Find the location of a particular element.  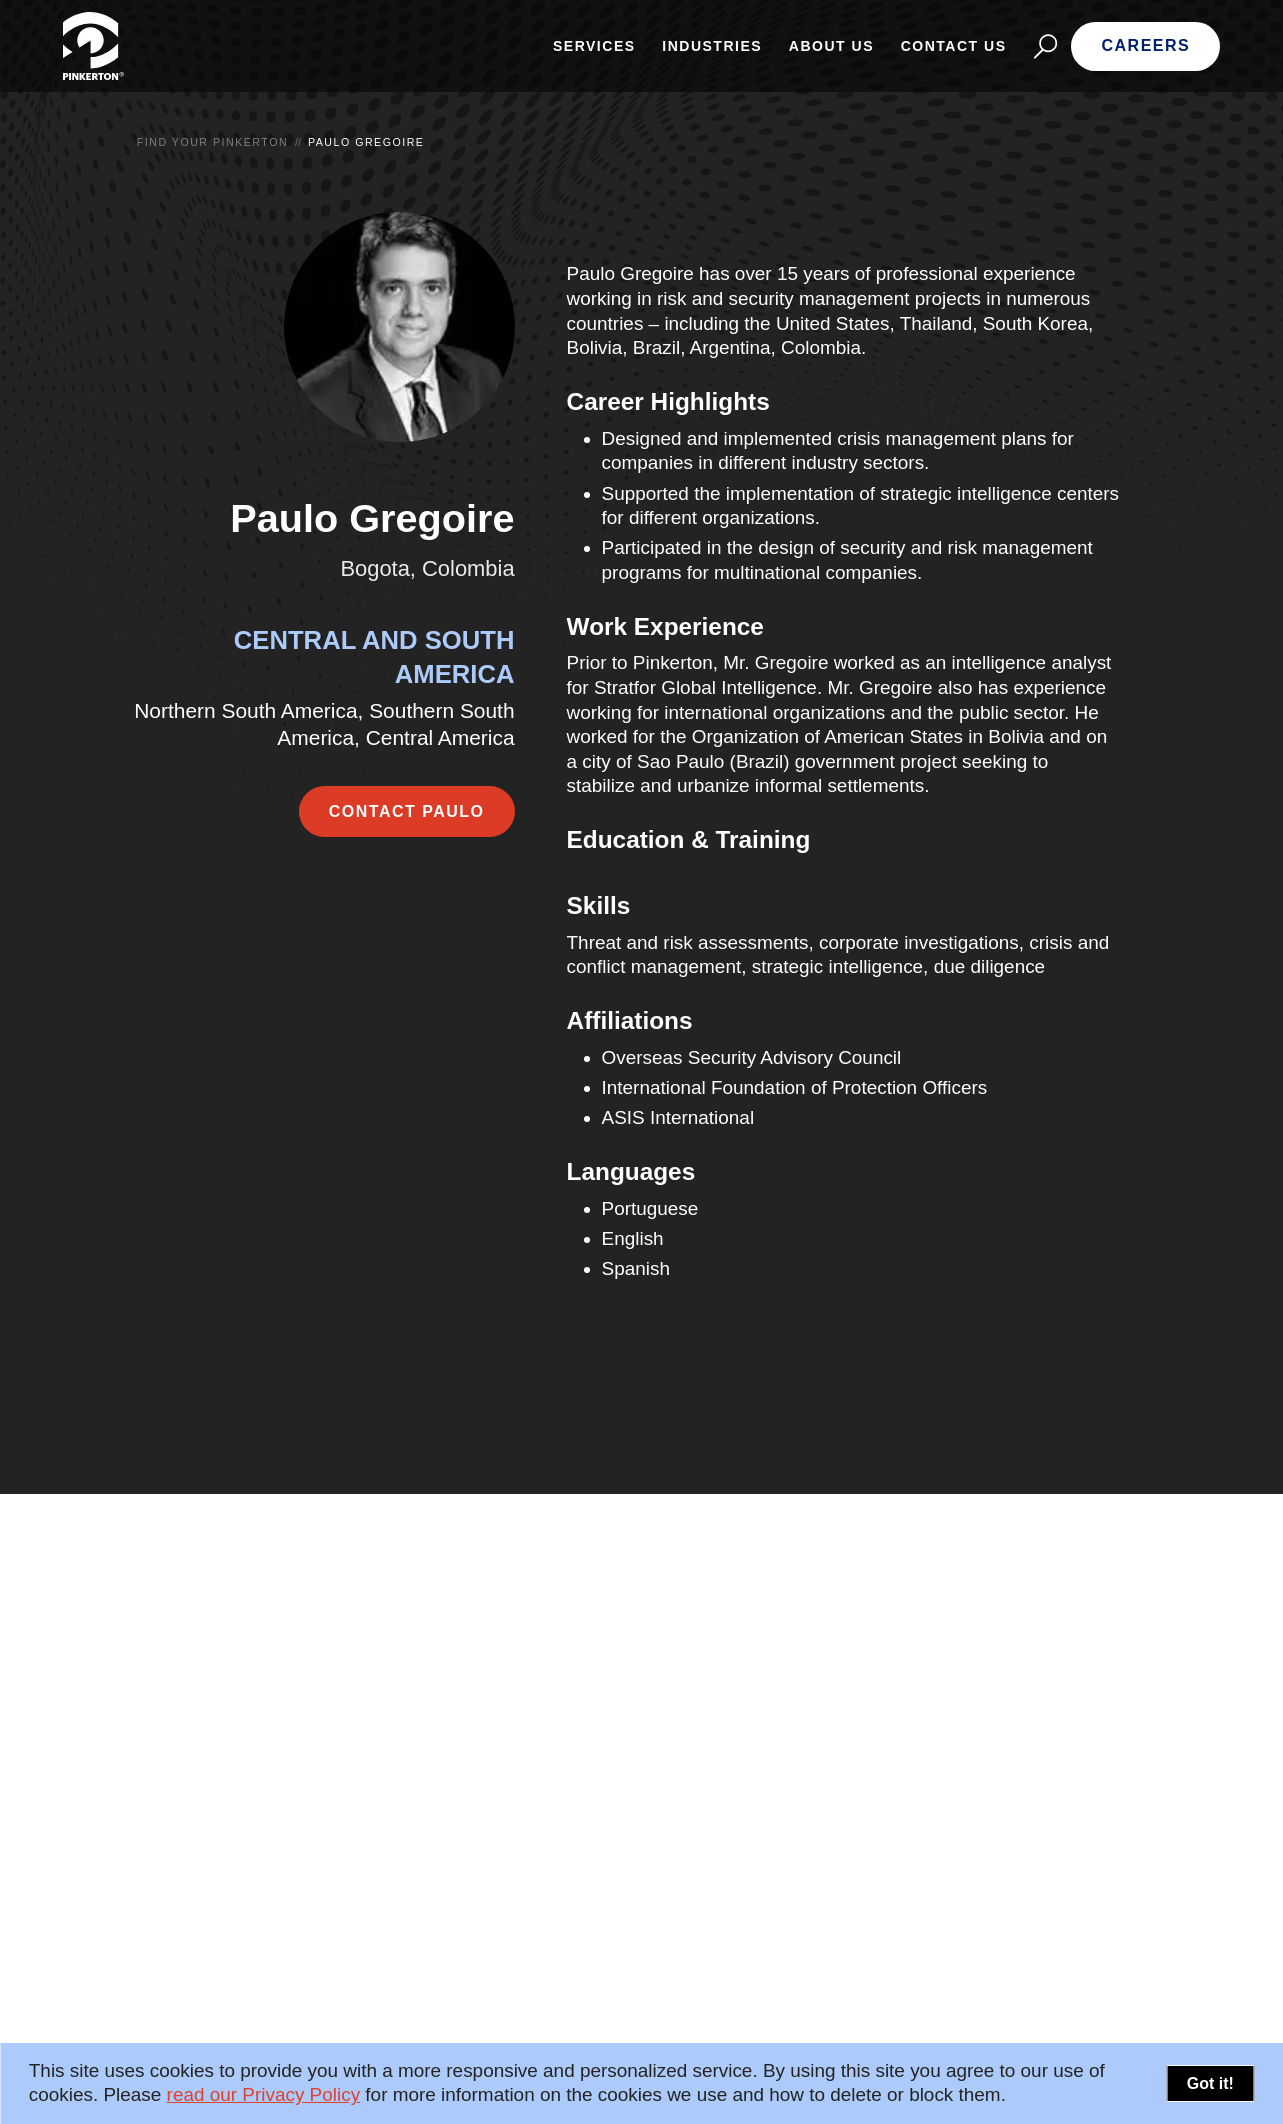

read our Privacy Policy is located at coordinates (264, 2094).